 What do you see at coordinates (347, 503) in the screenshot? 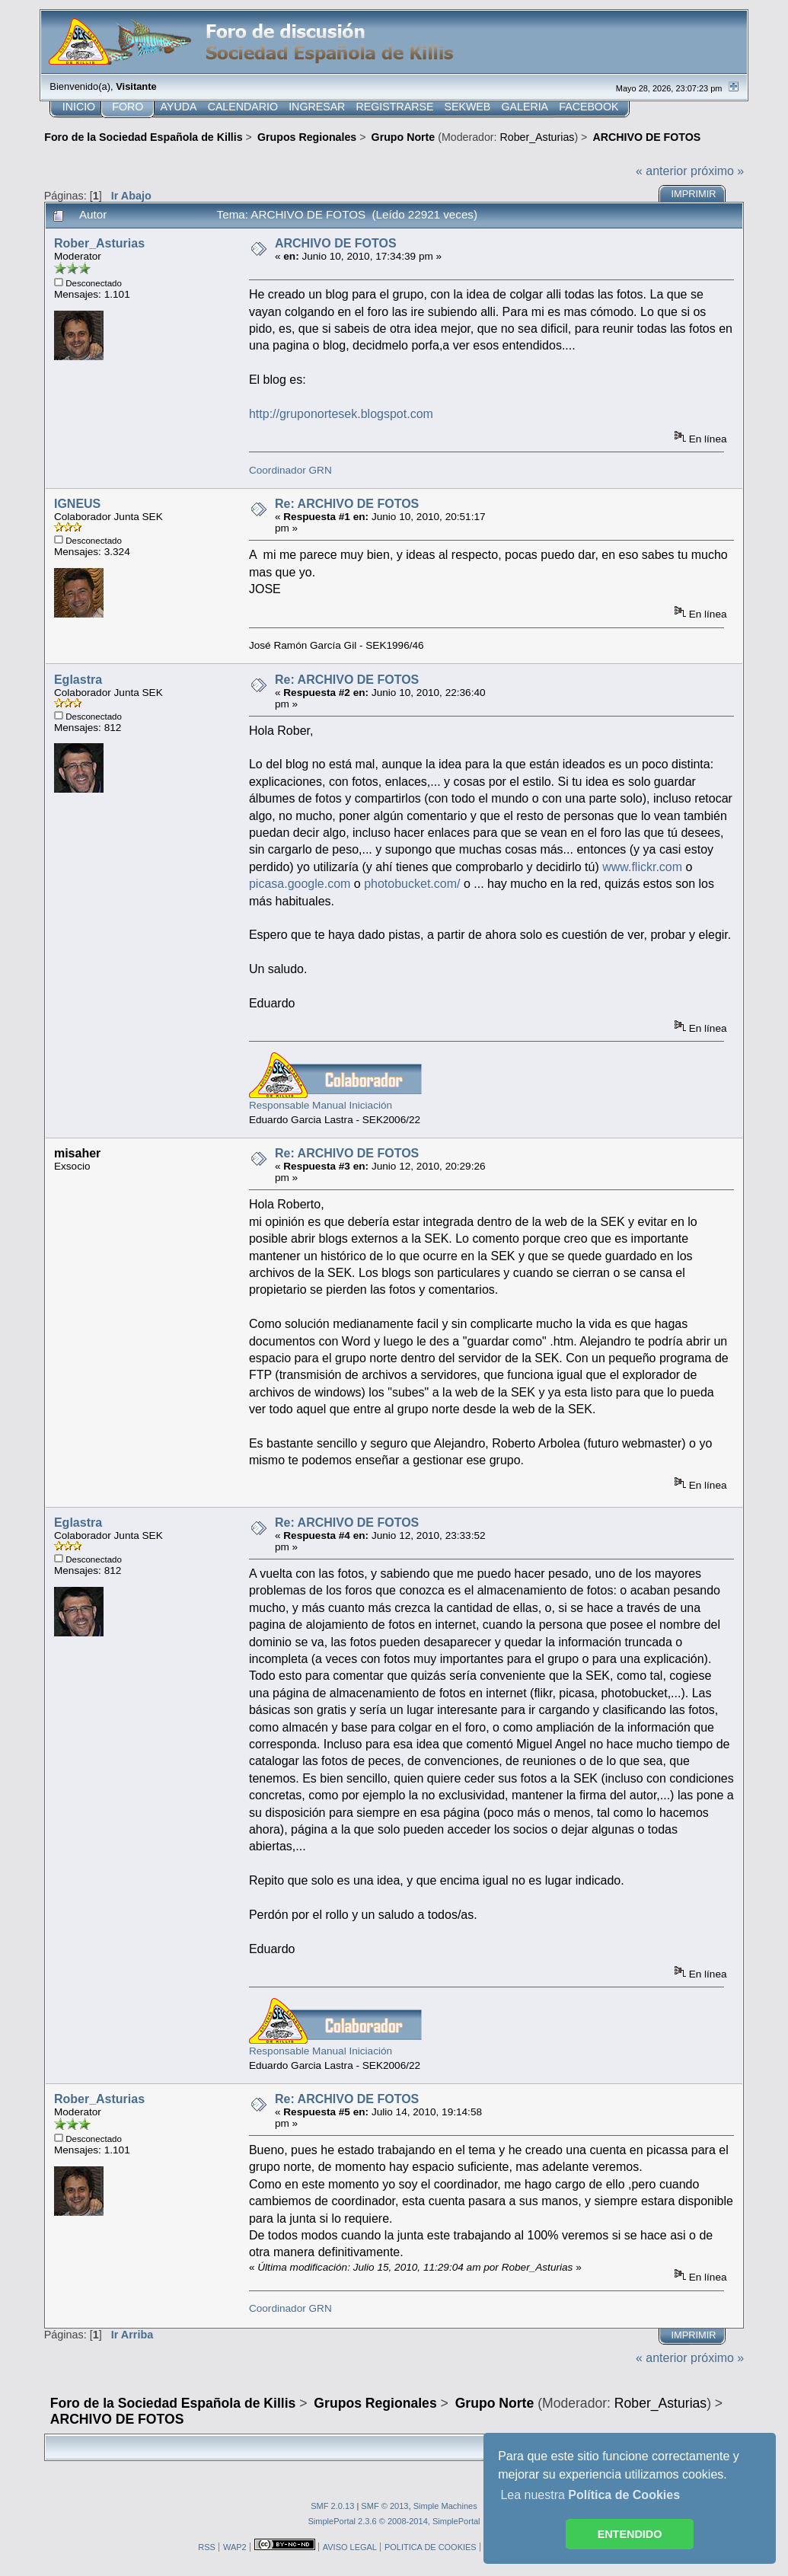
I see `Re: ARCHIVO DE FOTOS` at bounding box center [347, 503].